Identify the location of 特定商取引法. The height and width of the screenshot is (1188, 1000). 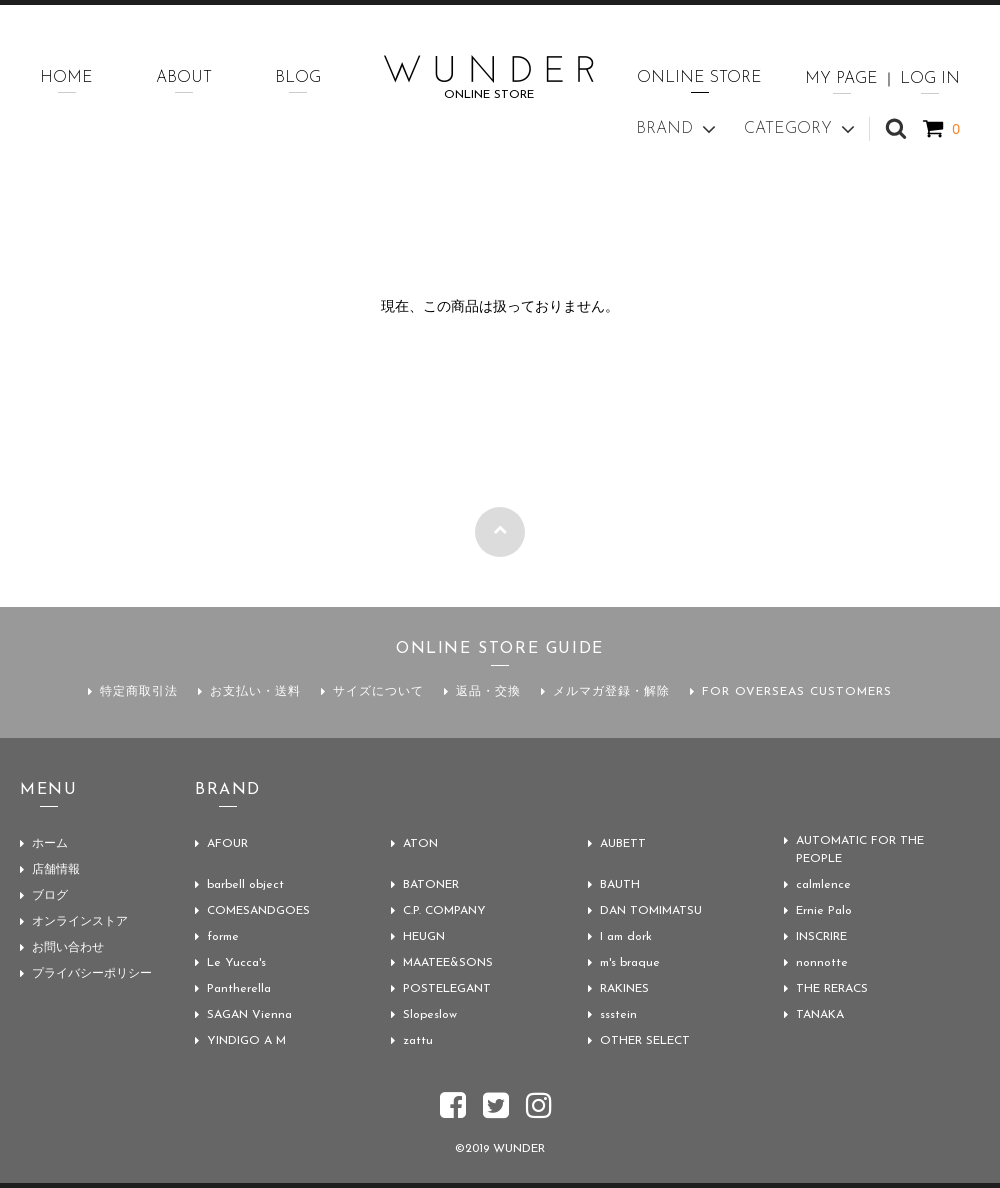
(139, 692).